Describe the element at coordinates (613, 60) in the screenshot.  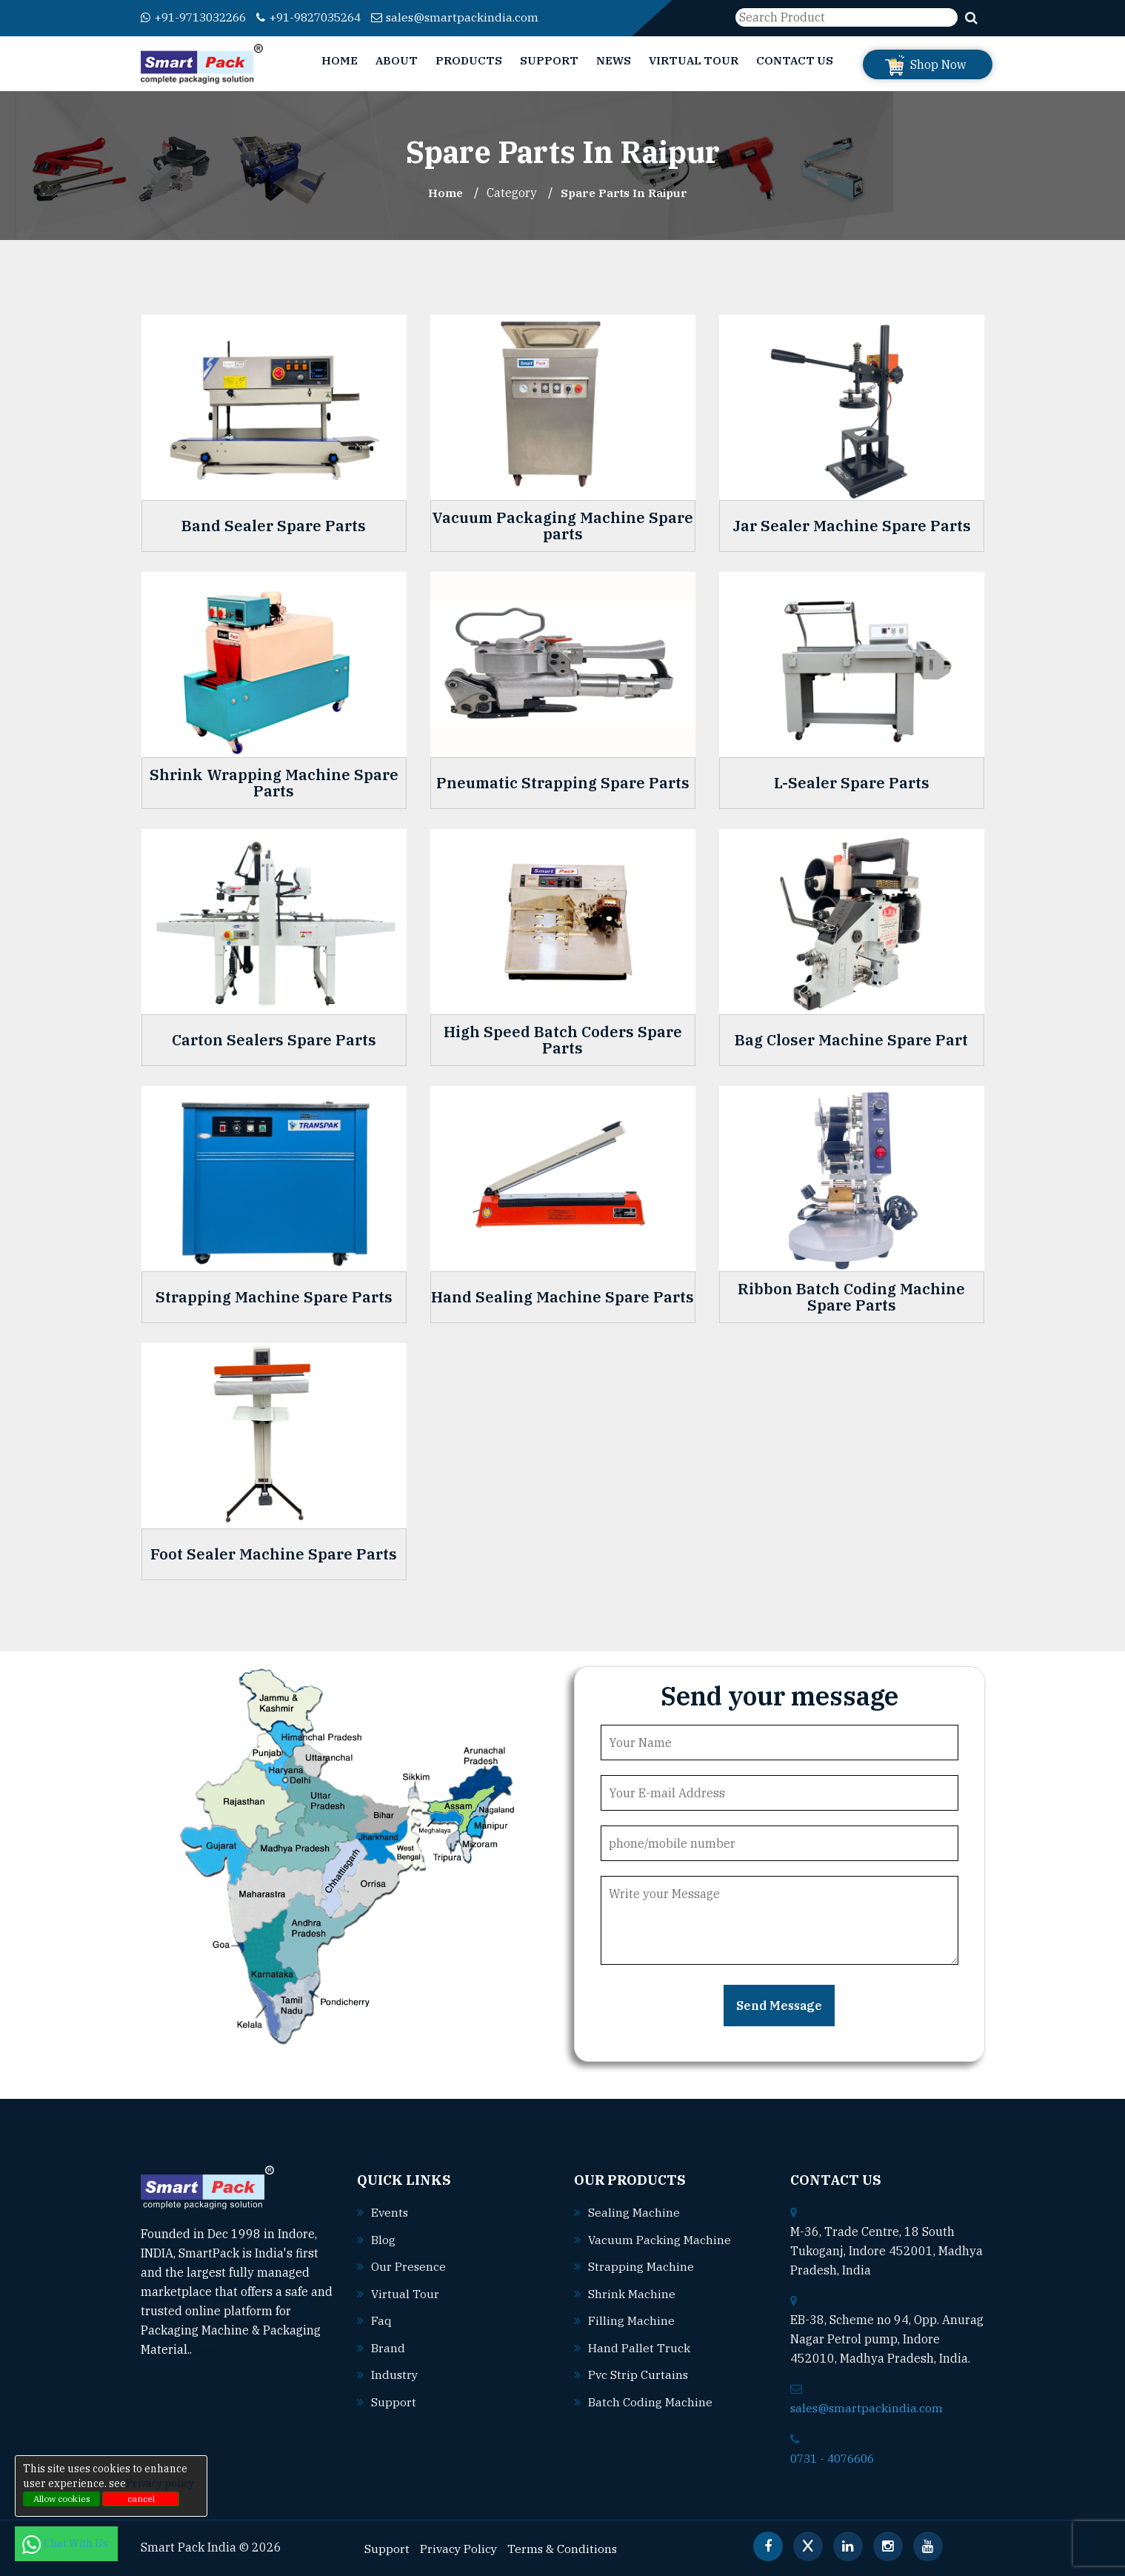
I see `News` at that location.